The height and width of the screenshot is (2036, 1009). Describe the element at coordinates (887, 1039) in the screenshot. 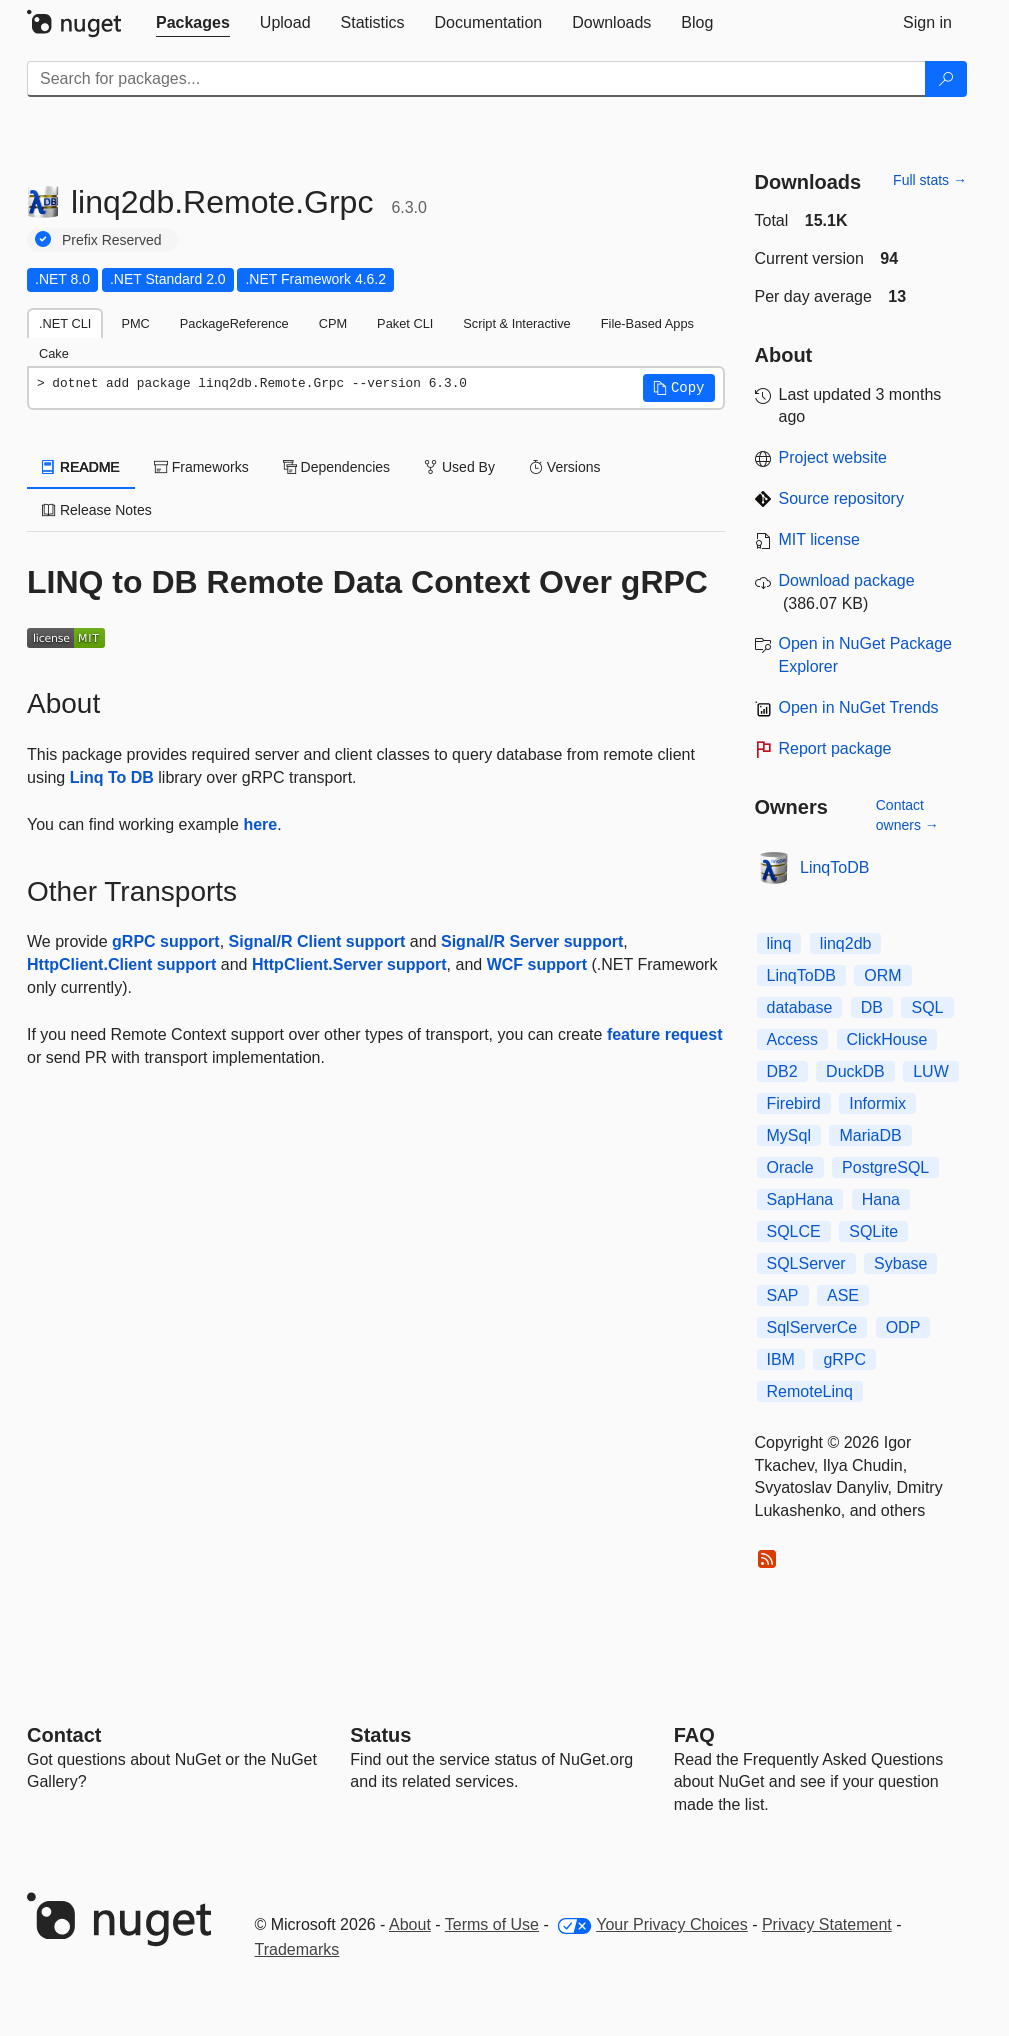

I see `ClickHouse` at that location.